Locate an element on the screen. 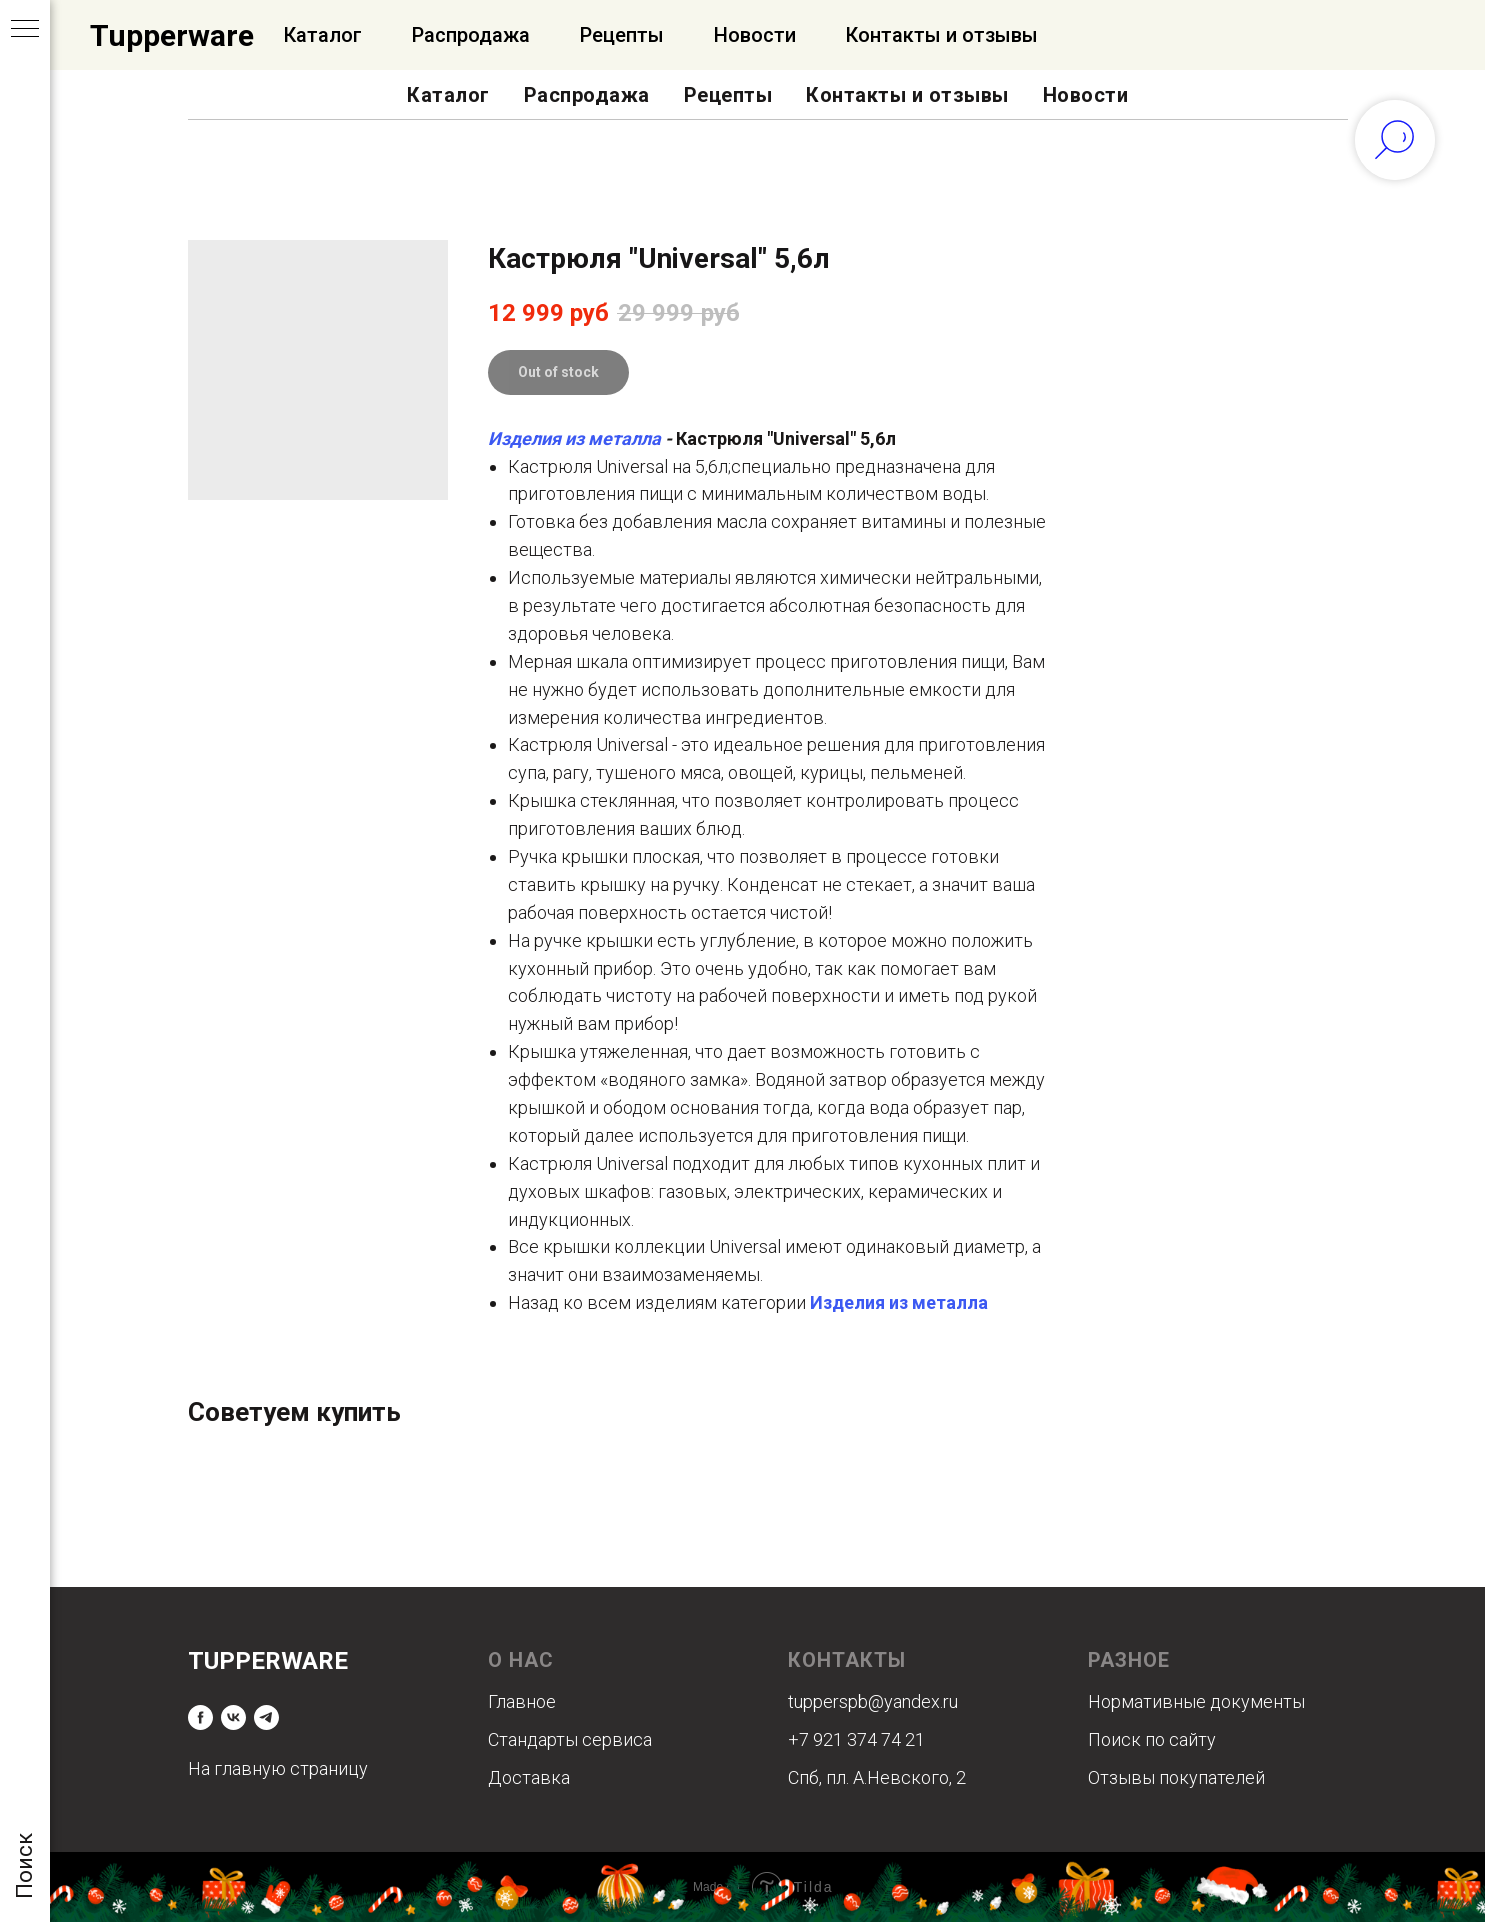  Рецепты [button] is located at coordinates (728, 95).